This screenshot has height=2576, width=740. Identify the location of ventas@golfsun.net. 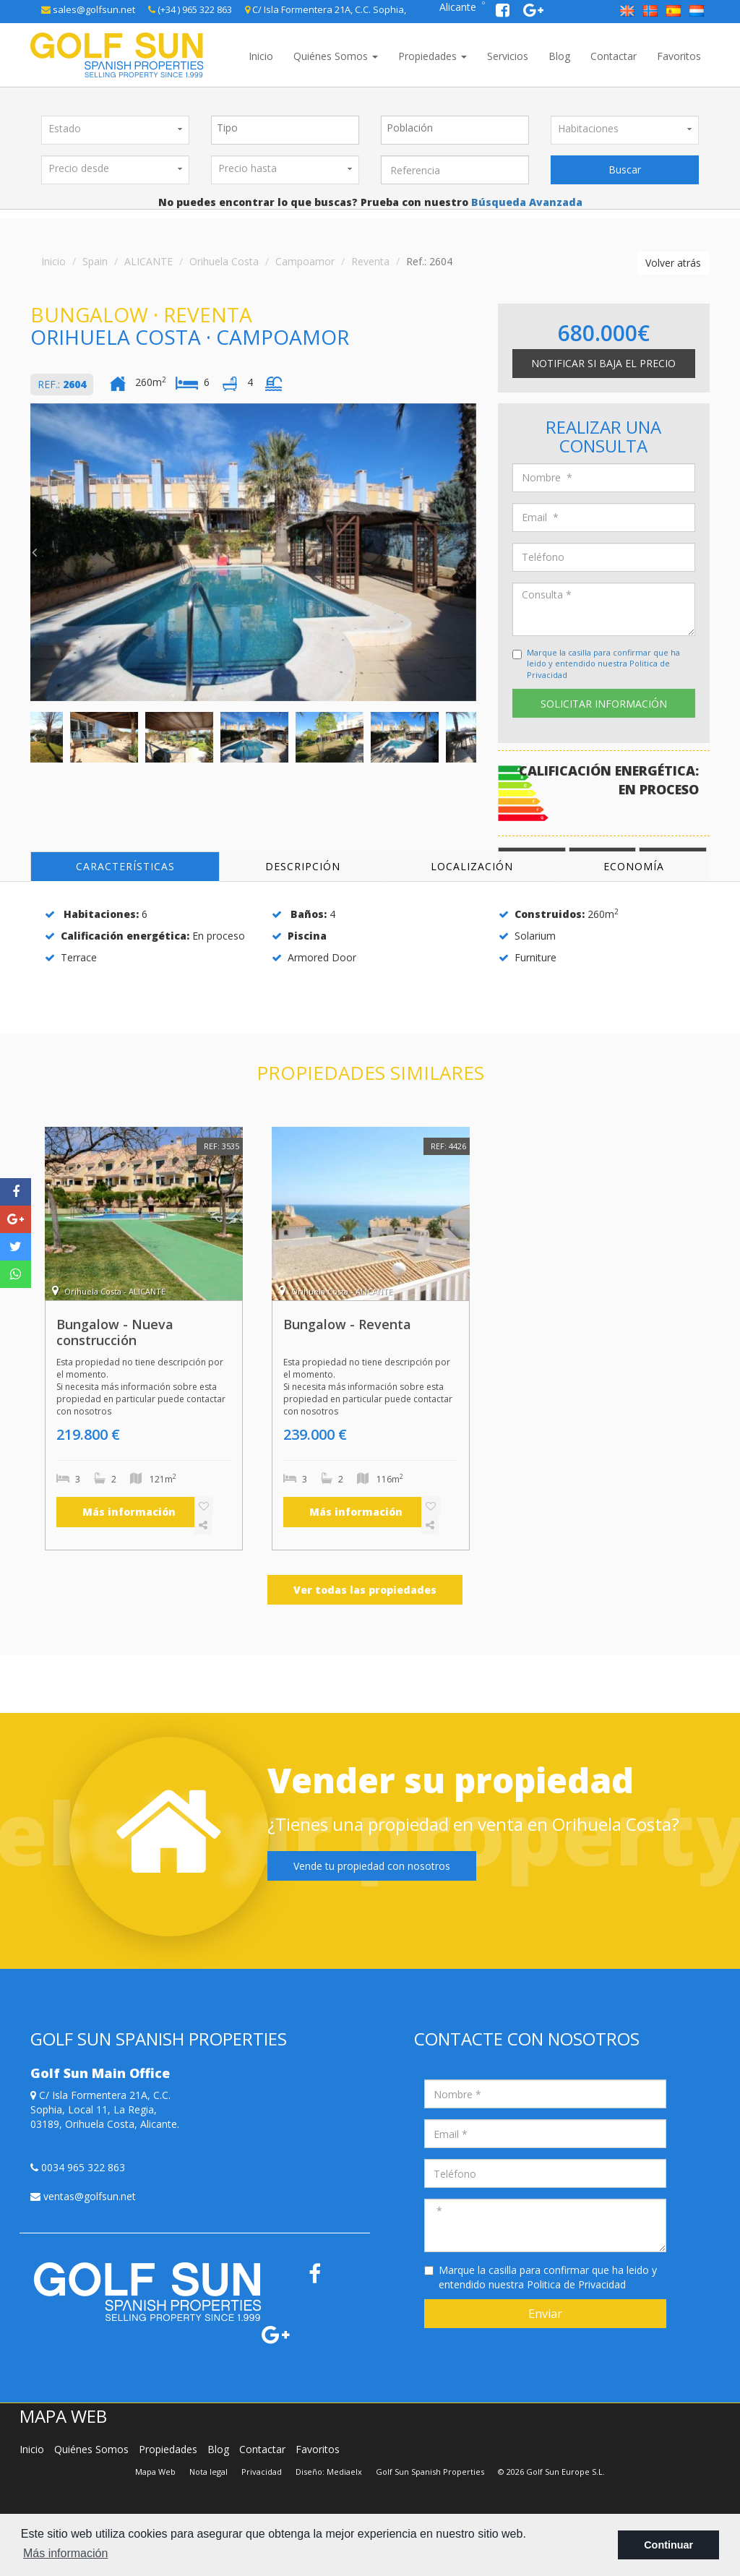
(83, 2196).